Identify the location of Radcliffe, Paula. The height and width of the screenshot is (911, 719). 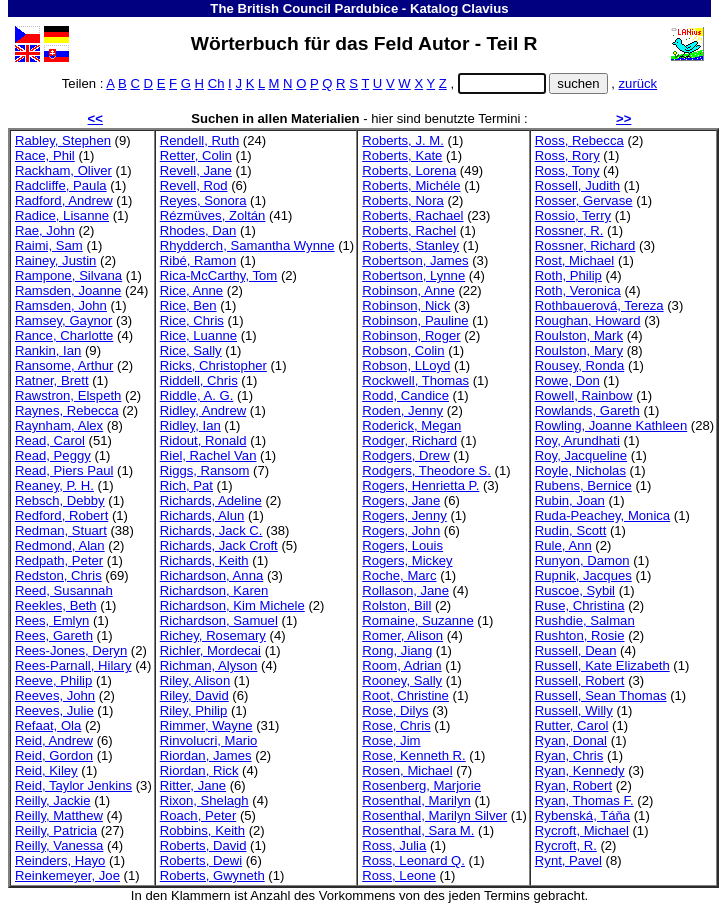
(61, 185).